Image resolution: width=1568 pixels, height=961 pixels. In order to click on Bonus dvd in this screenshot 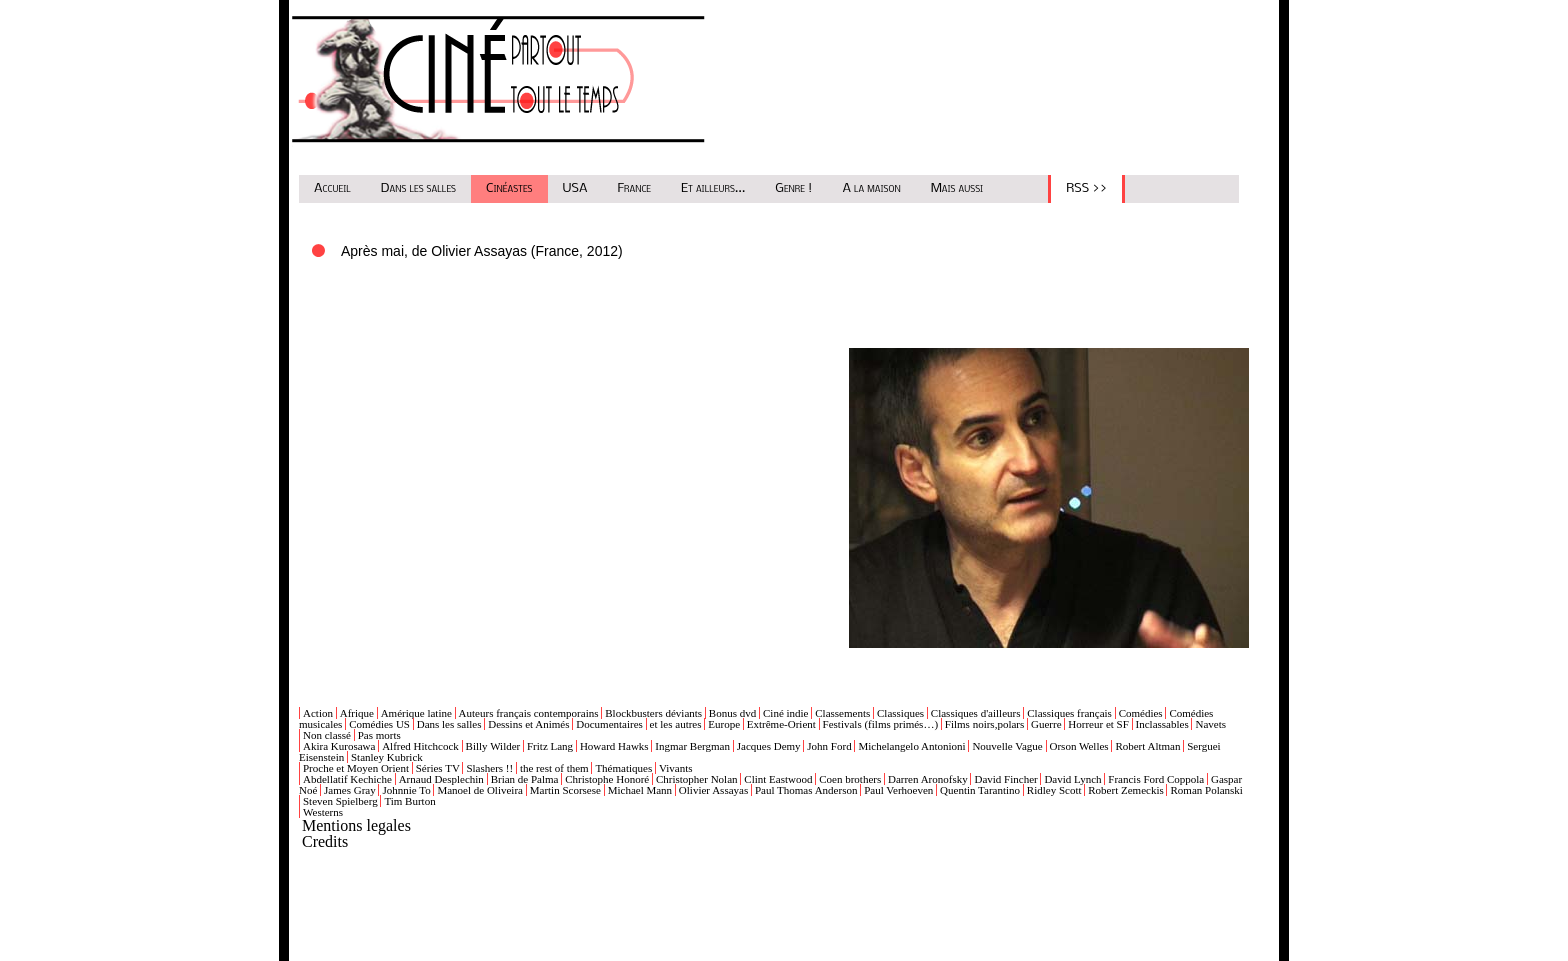, I will do `click(732, 713)`.